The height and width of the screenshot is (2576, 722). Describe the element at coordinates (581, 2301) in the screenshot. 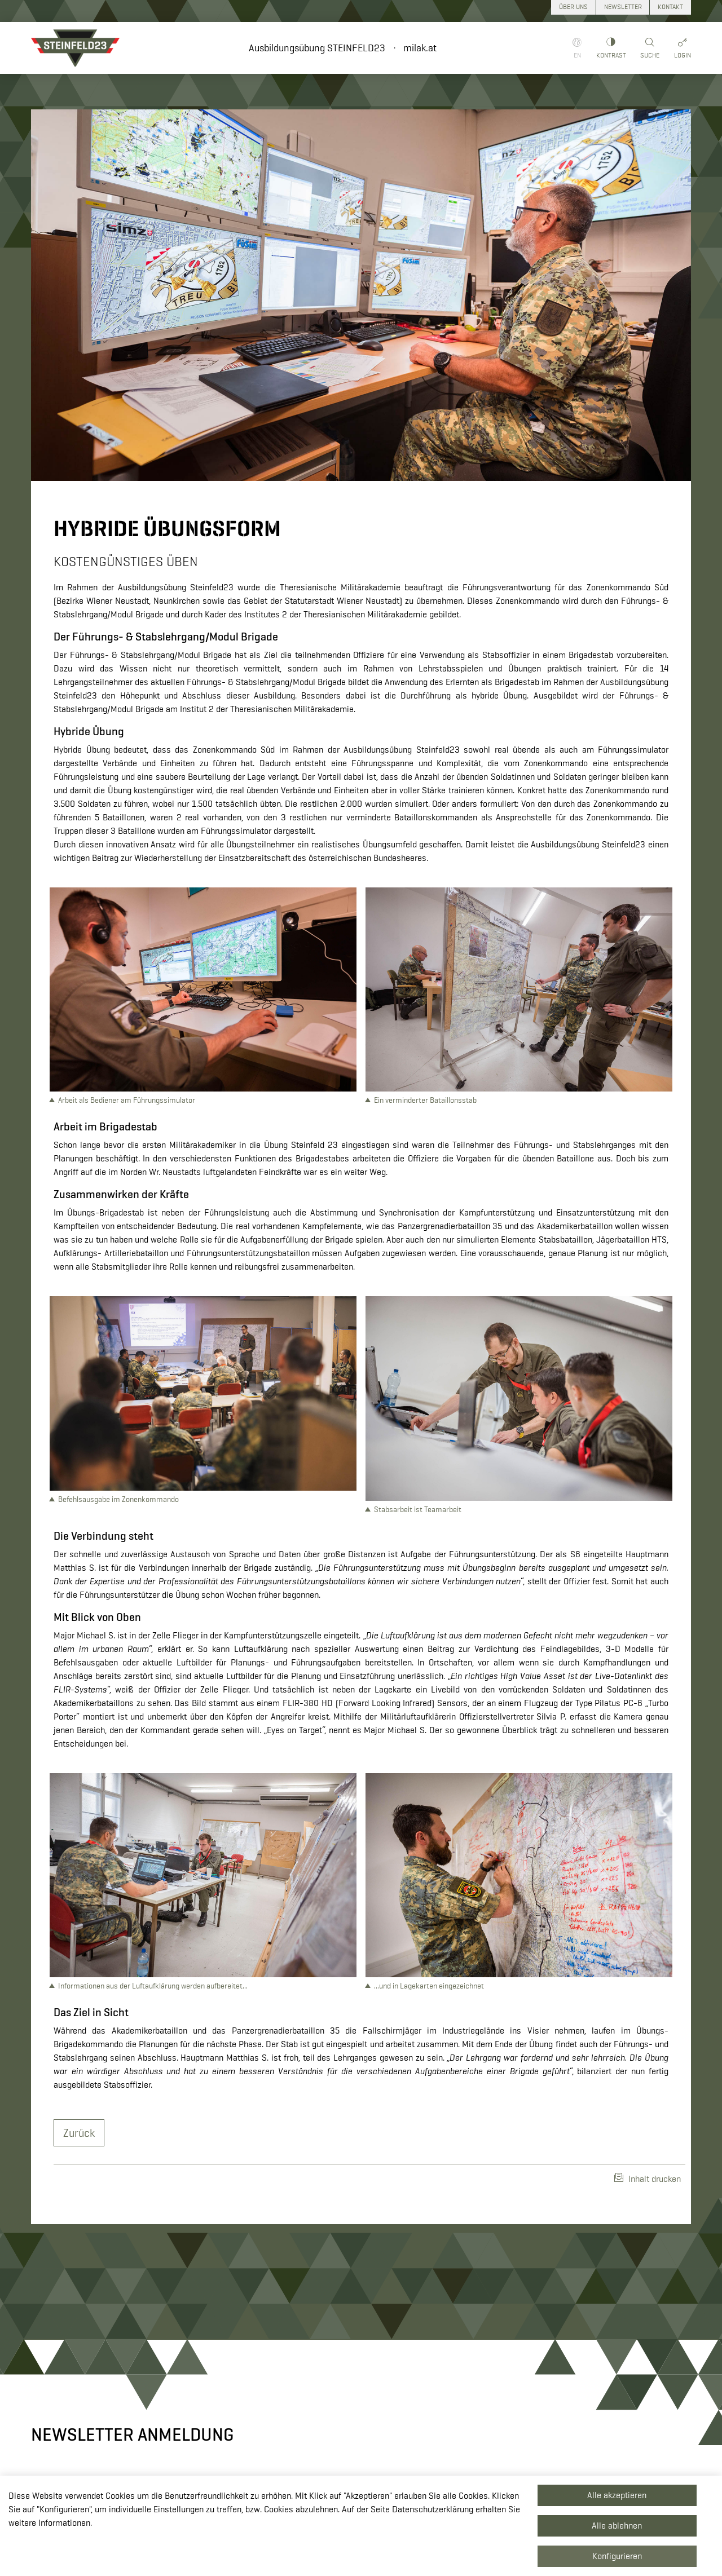

I see `Zum Newsletter anmelden` at that location.